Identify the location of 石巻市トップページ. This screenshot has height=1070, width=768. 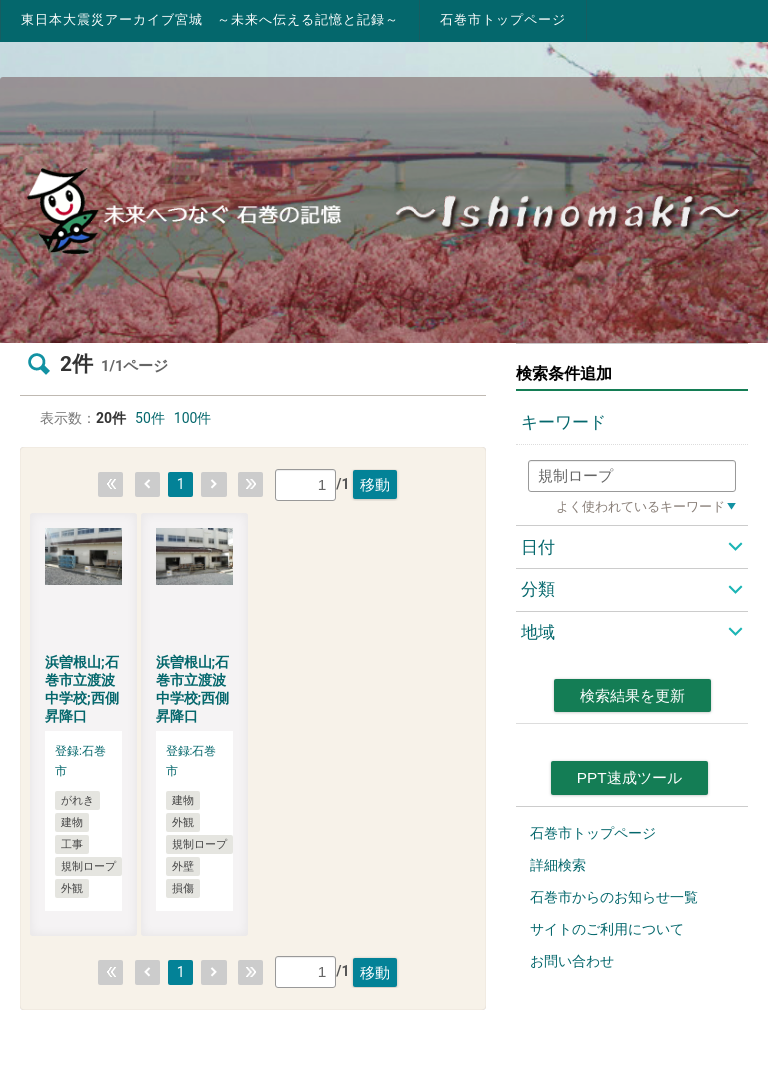
(503, 19).